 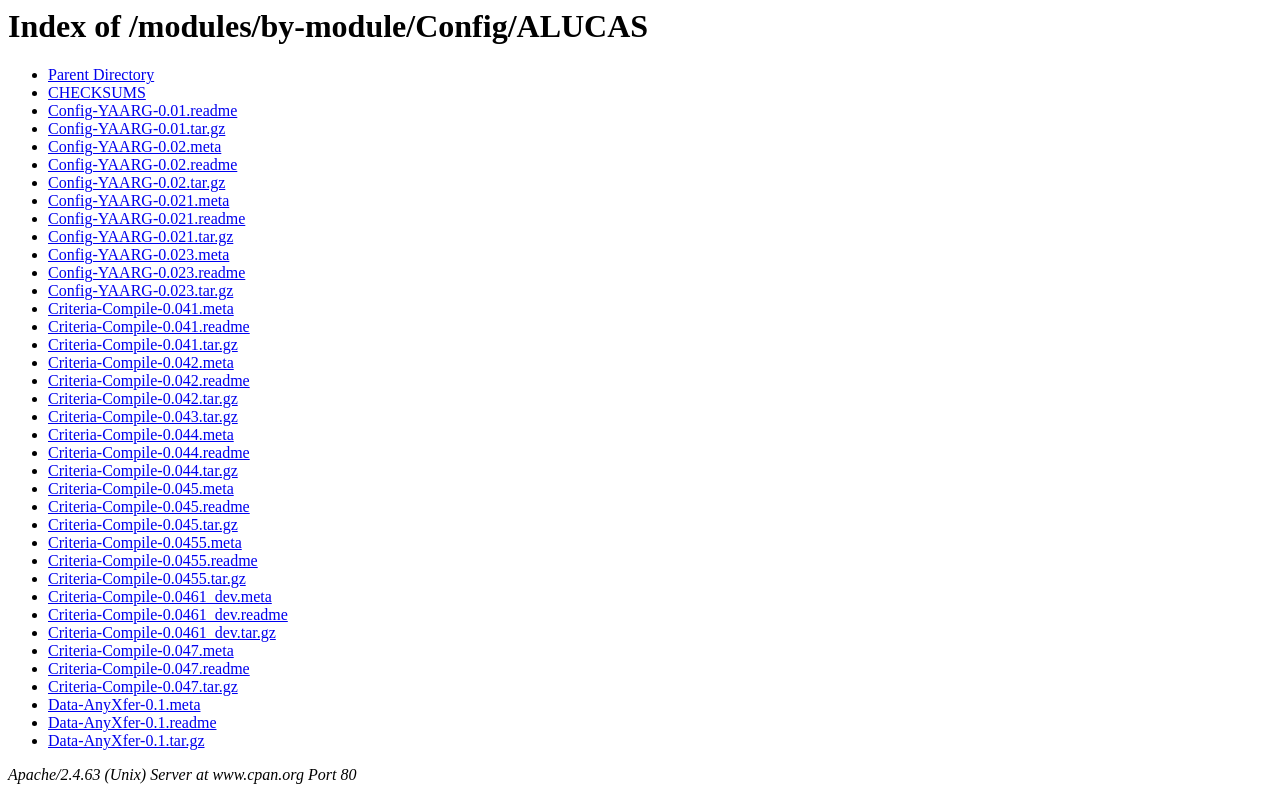 What do you see at coordinates (126, 740) in the screenshot?
I see `Data-AnyXfer-0.1.tar.gz` at bounding box center [126, 740].